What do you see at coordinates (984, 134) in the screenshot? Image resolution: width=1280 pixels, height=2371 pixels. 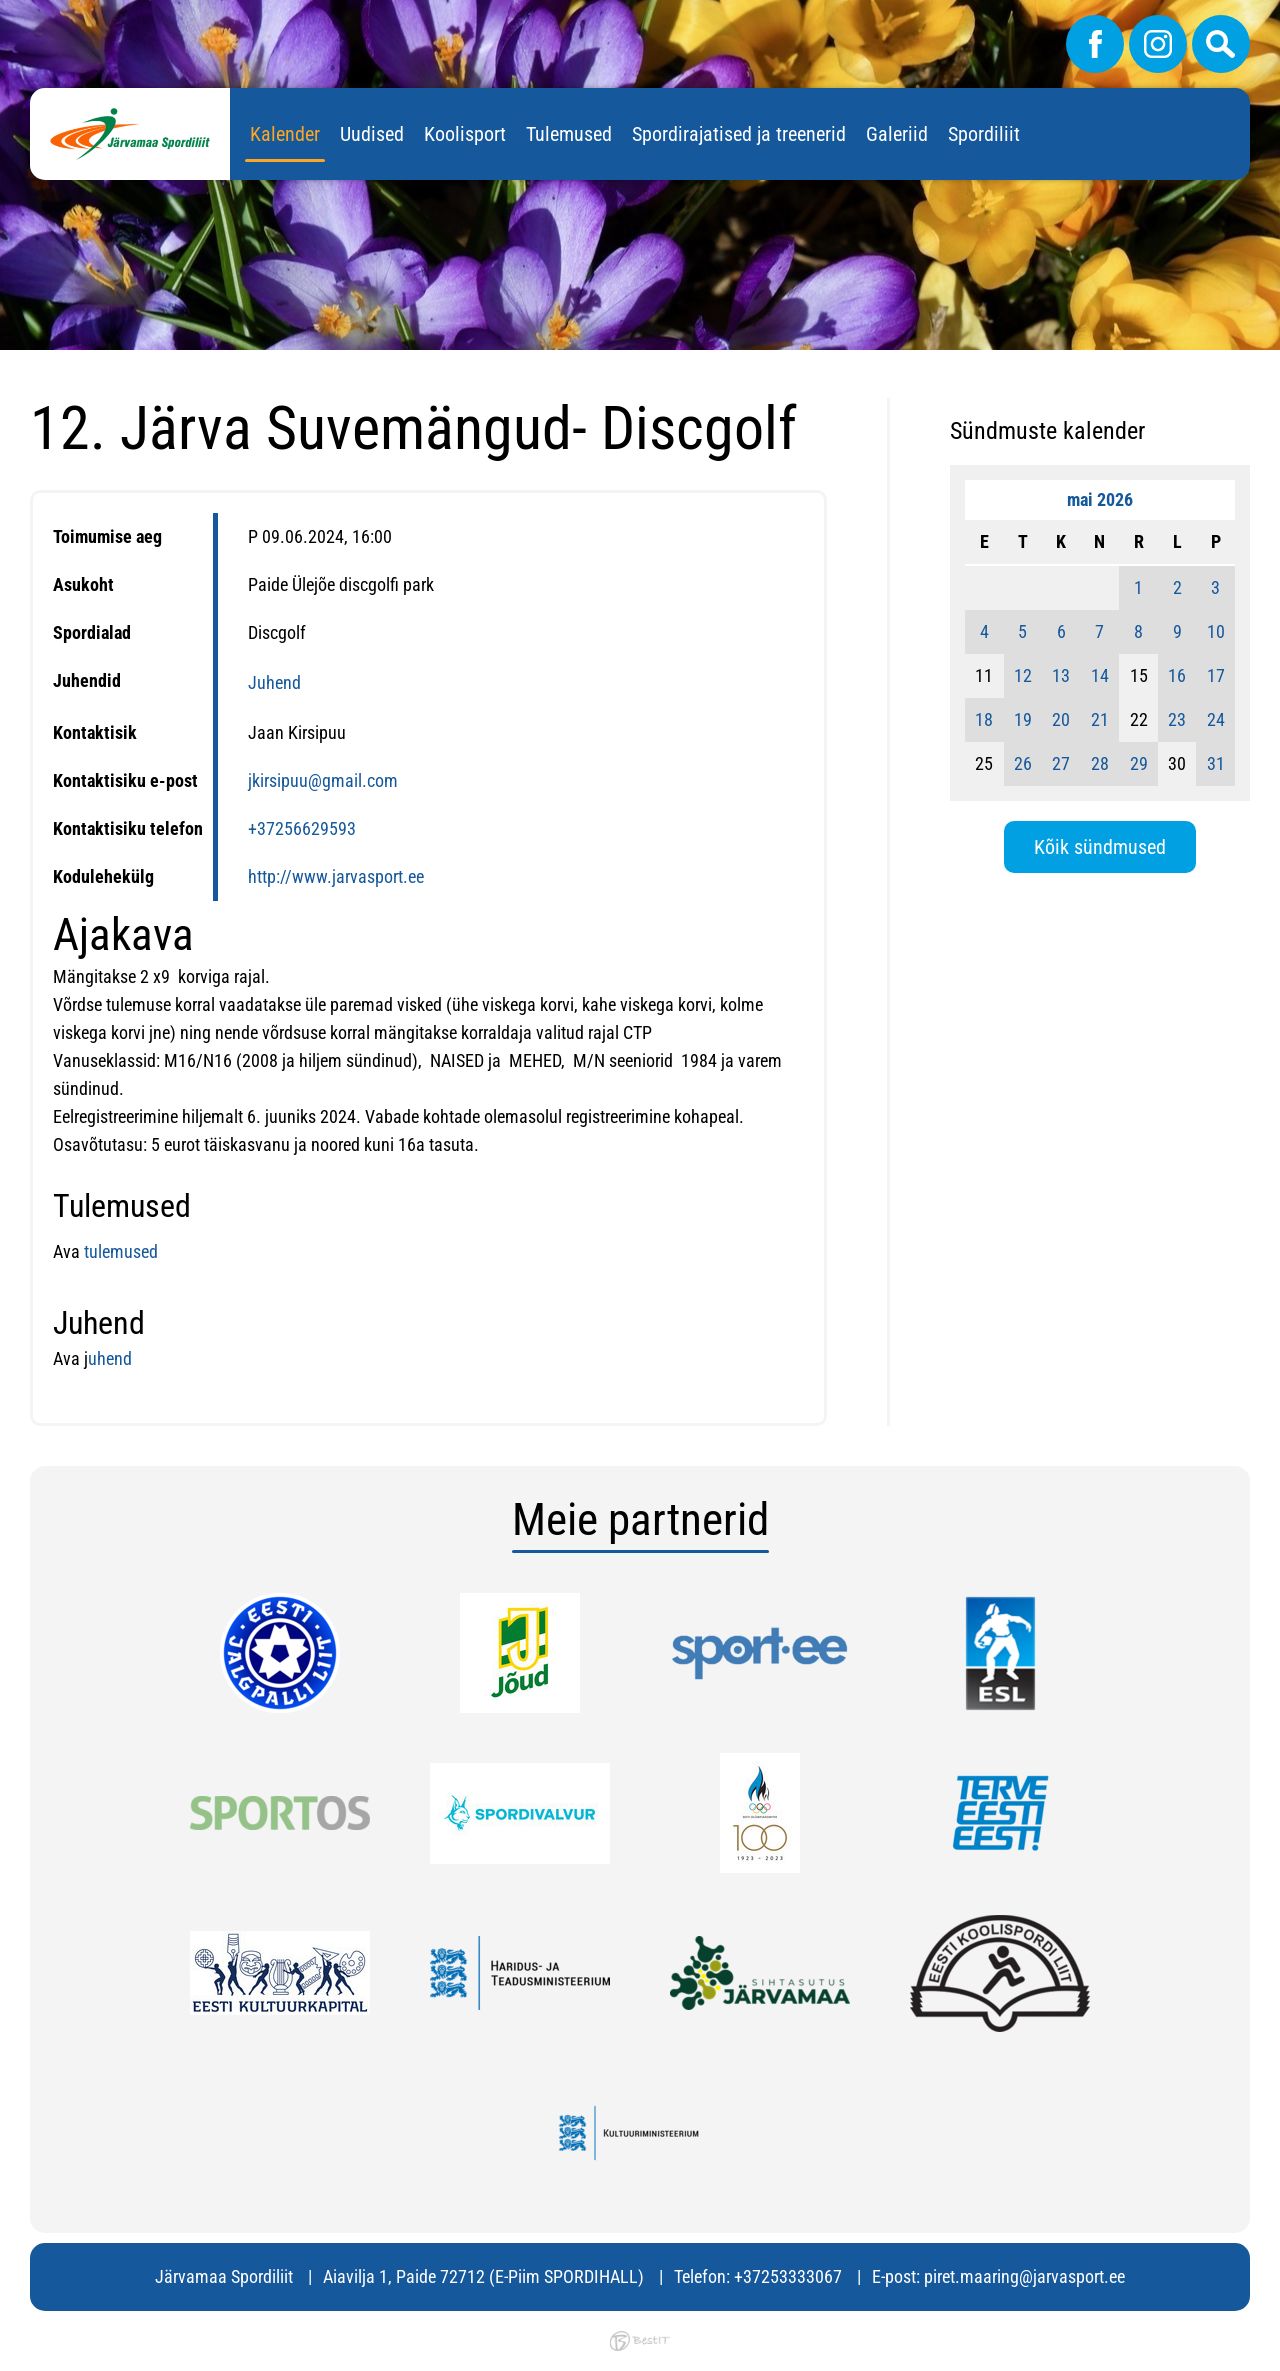 I see `Spordiliit` at bounding box center [984, 134].